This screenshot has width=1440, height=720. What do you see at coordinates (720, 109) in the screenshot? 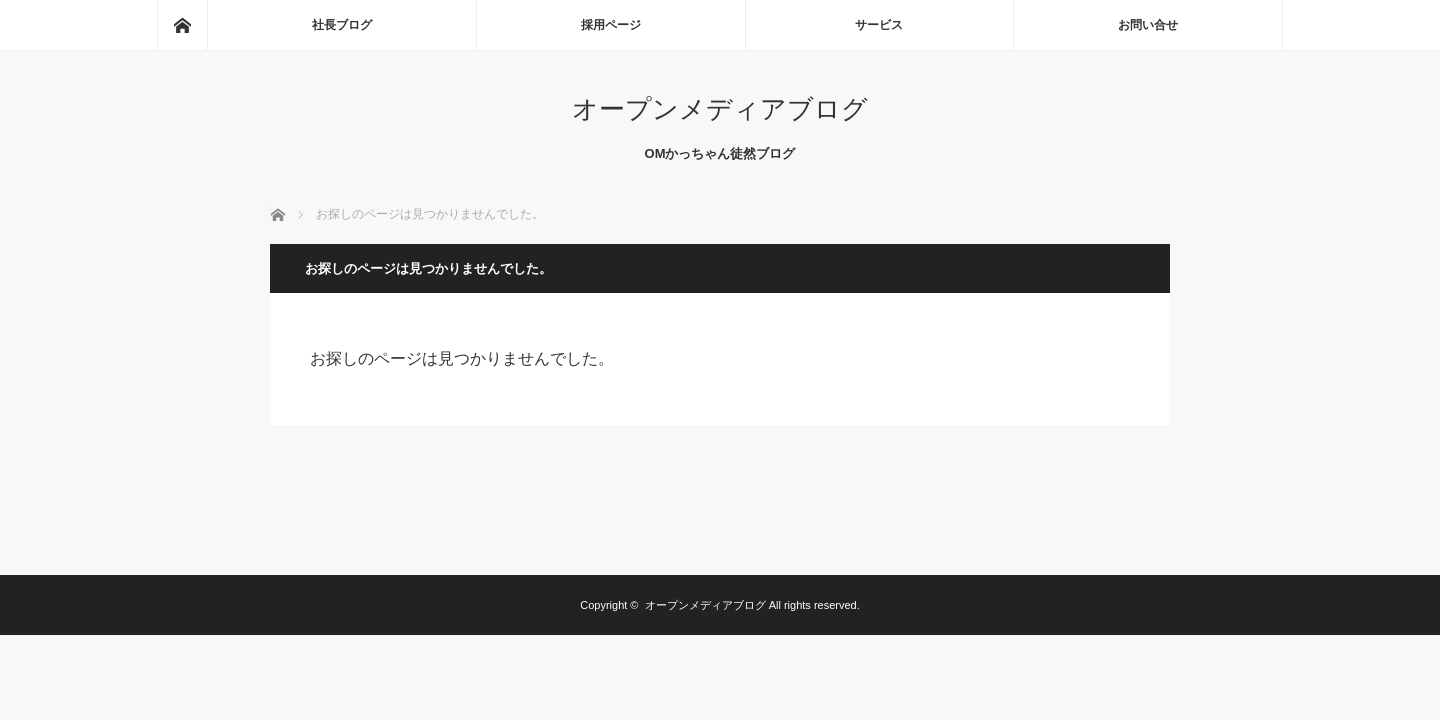
I see `オープンメディアブログ` at bounding box center [720, 109].